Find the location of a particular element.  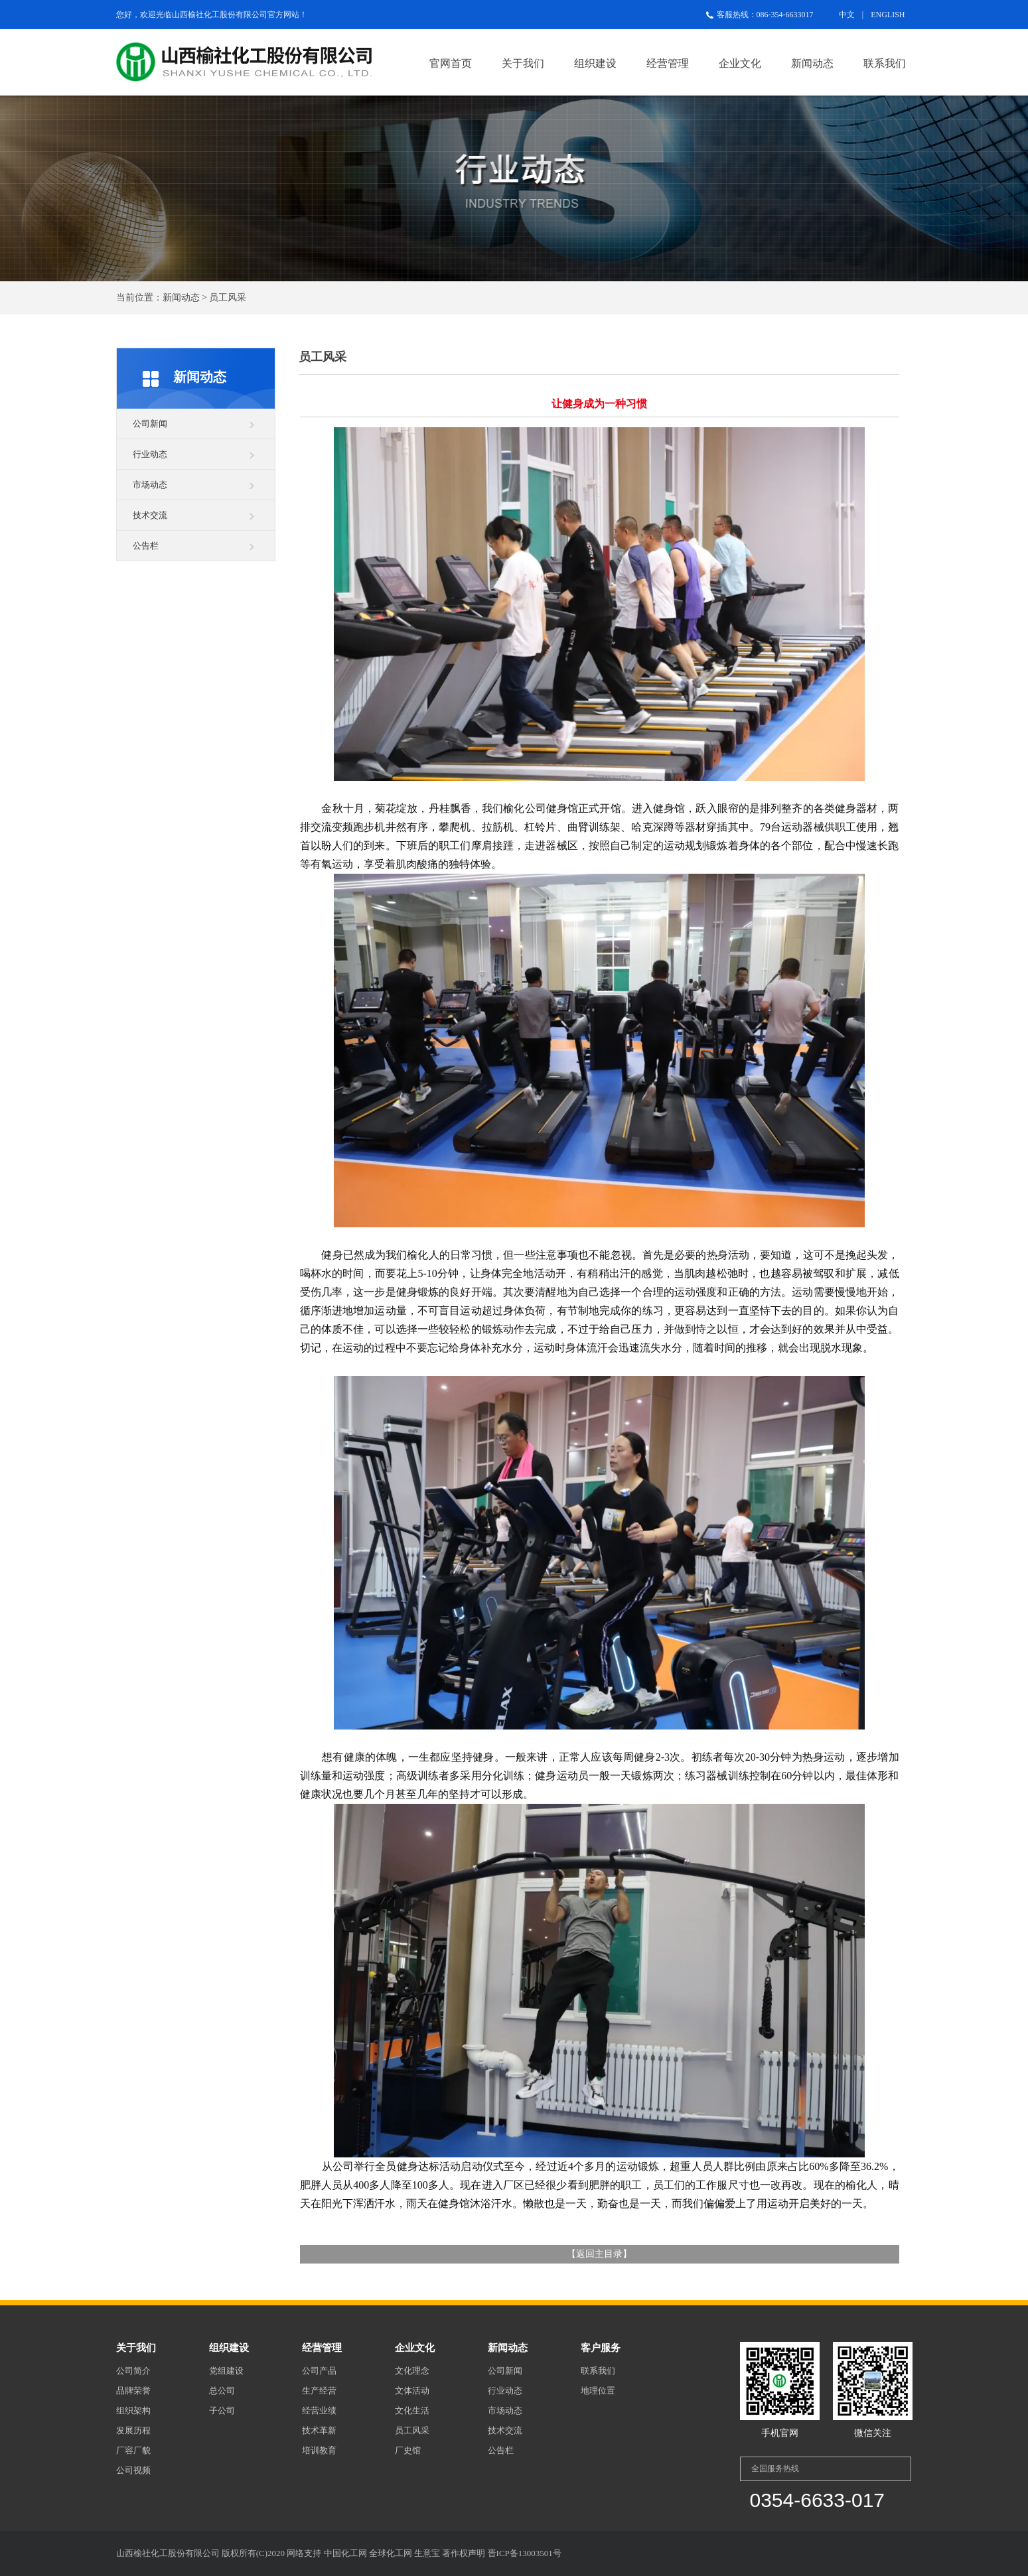

生意宝 is located at coordinates (427, 2553).